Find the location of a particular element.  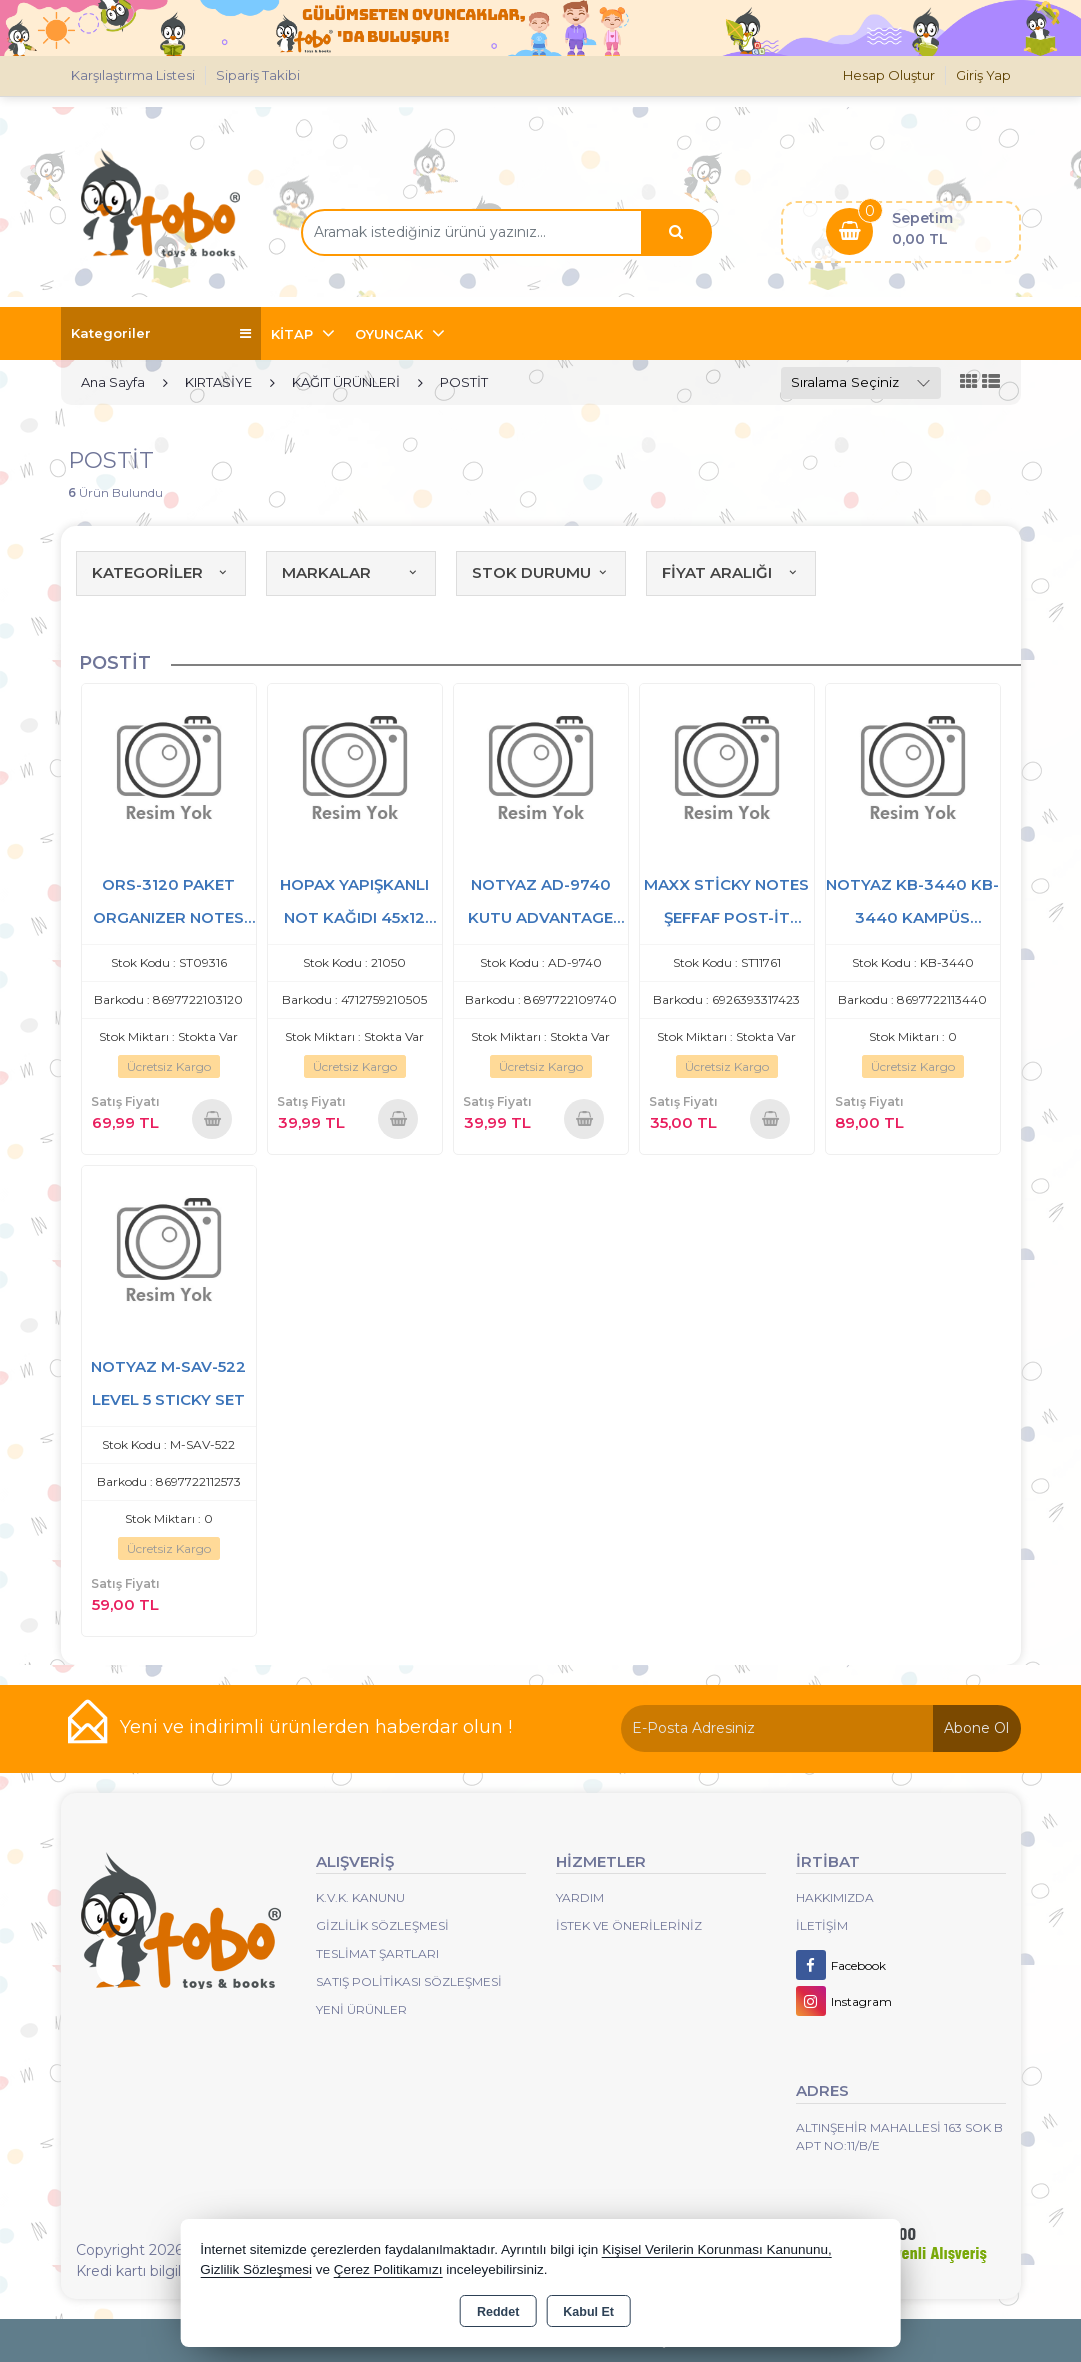

Hakkımızda is located at coordinates (835, 1897).